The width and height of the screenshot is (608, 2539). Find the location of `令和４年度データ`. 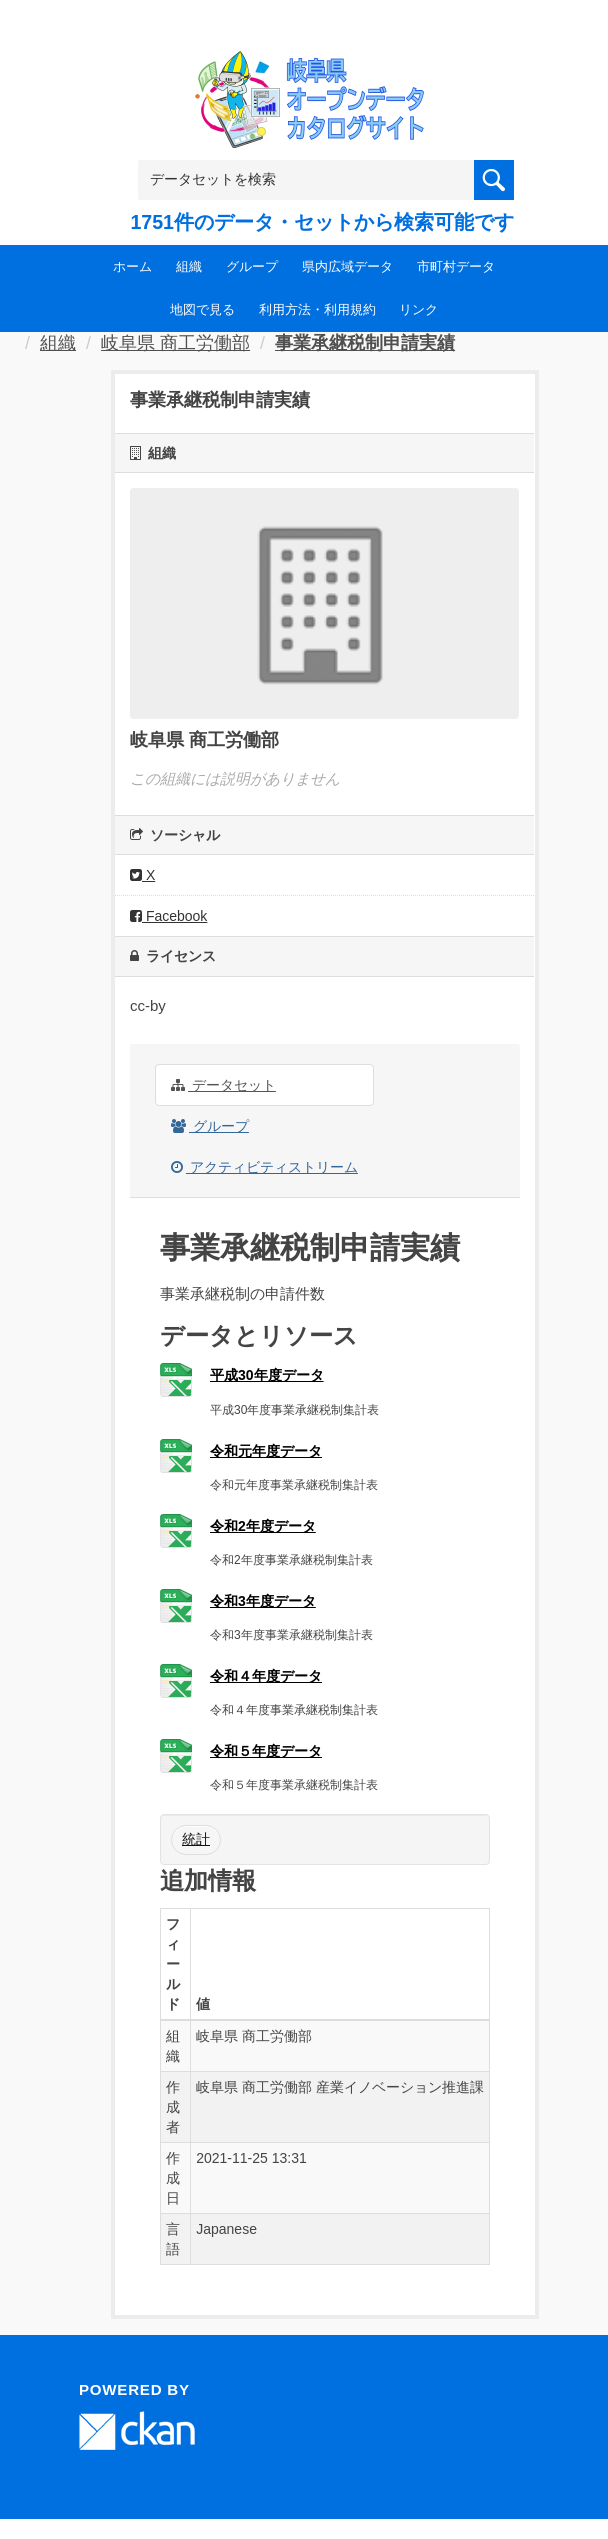

令和４年度データ is located at coordinates (266, 1676).